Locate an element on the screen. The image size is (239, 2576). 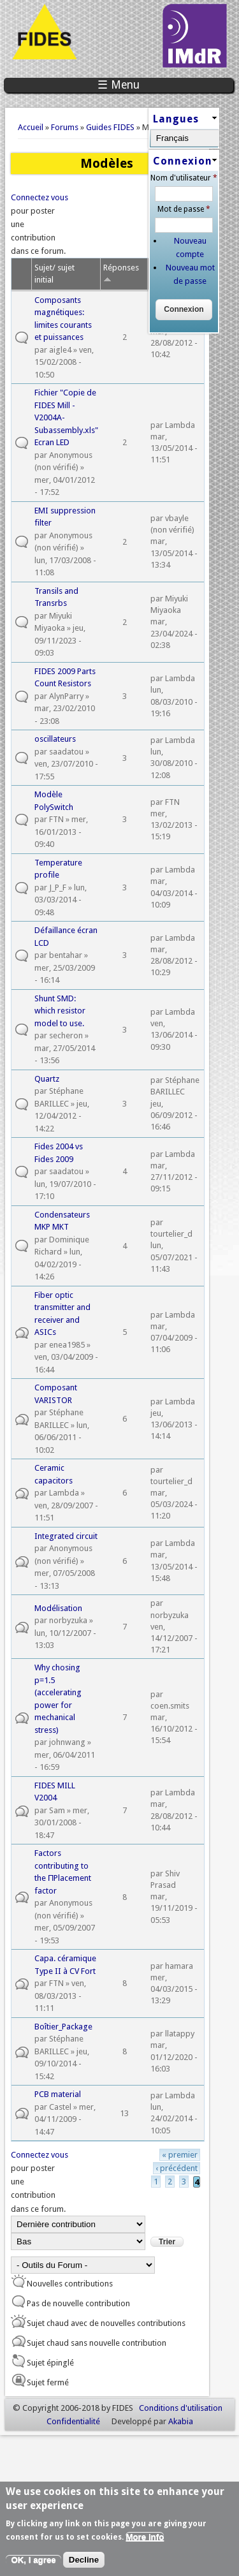
‹ précédent is located at coordinates (177, 2168).